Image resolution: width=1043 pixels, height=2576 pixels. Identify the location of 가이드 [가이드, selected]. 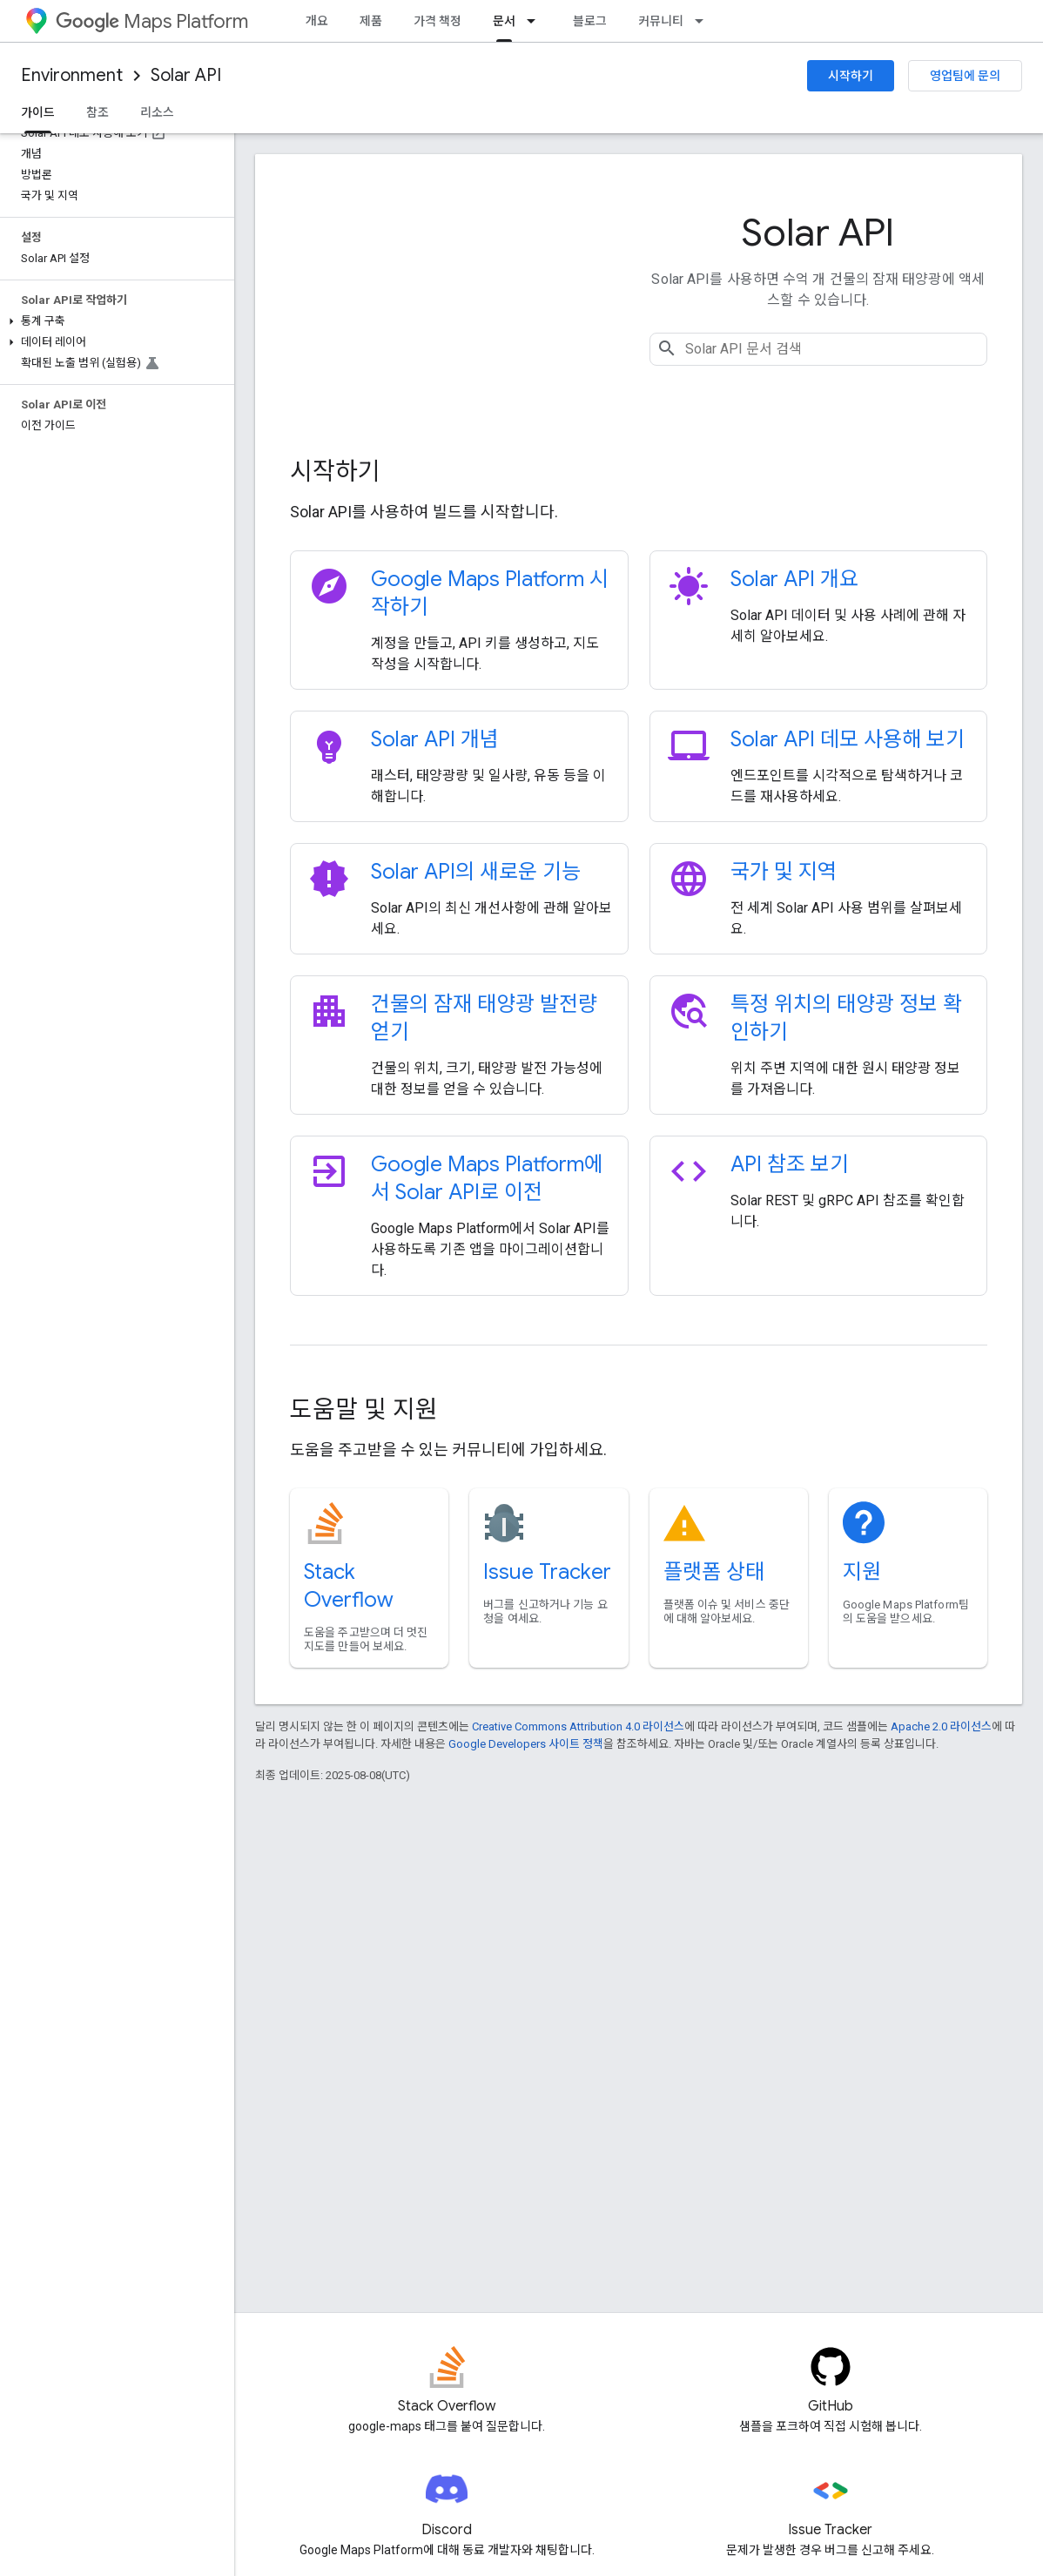
(38, 112).